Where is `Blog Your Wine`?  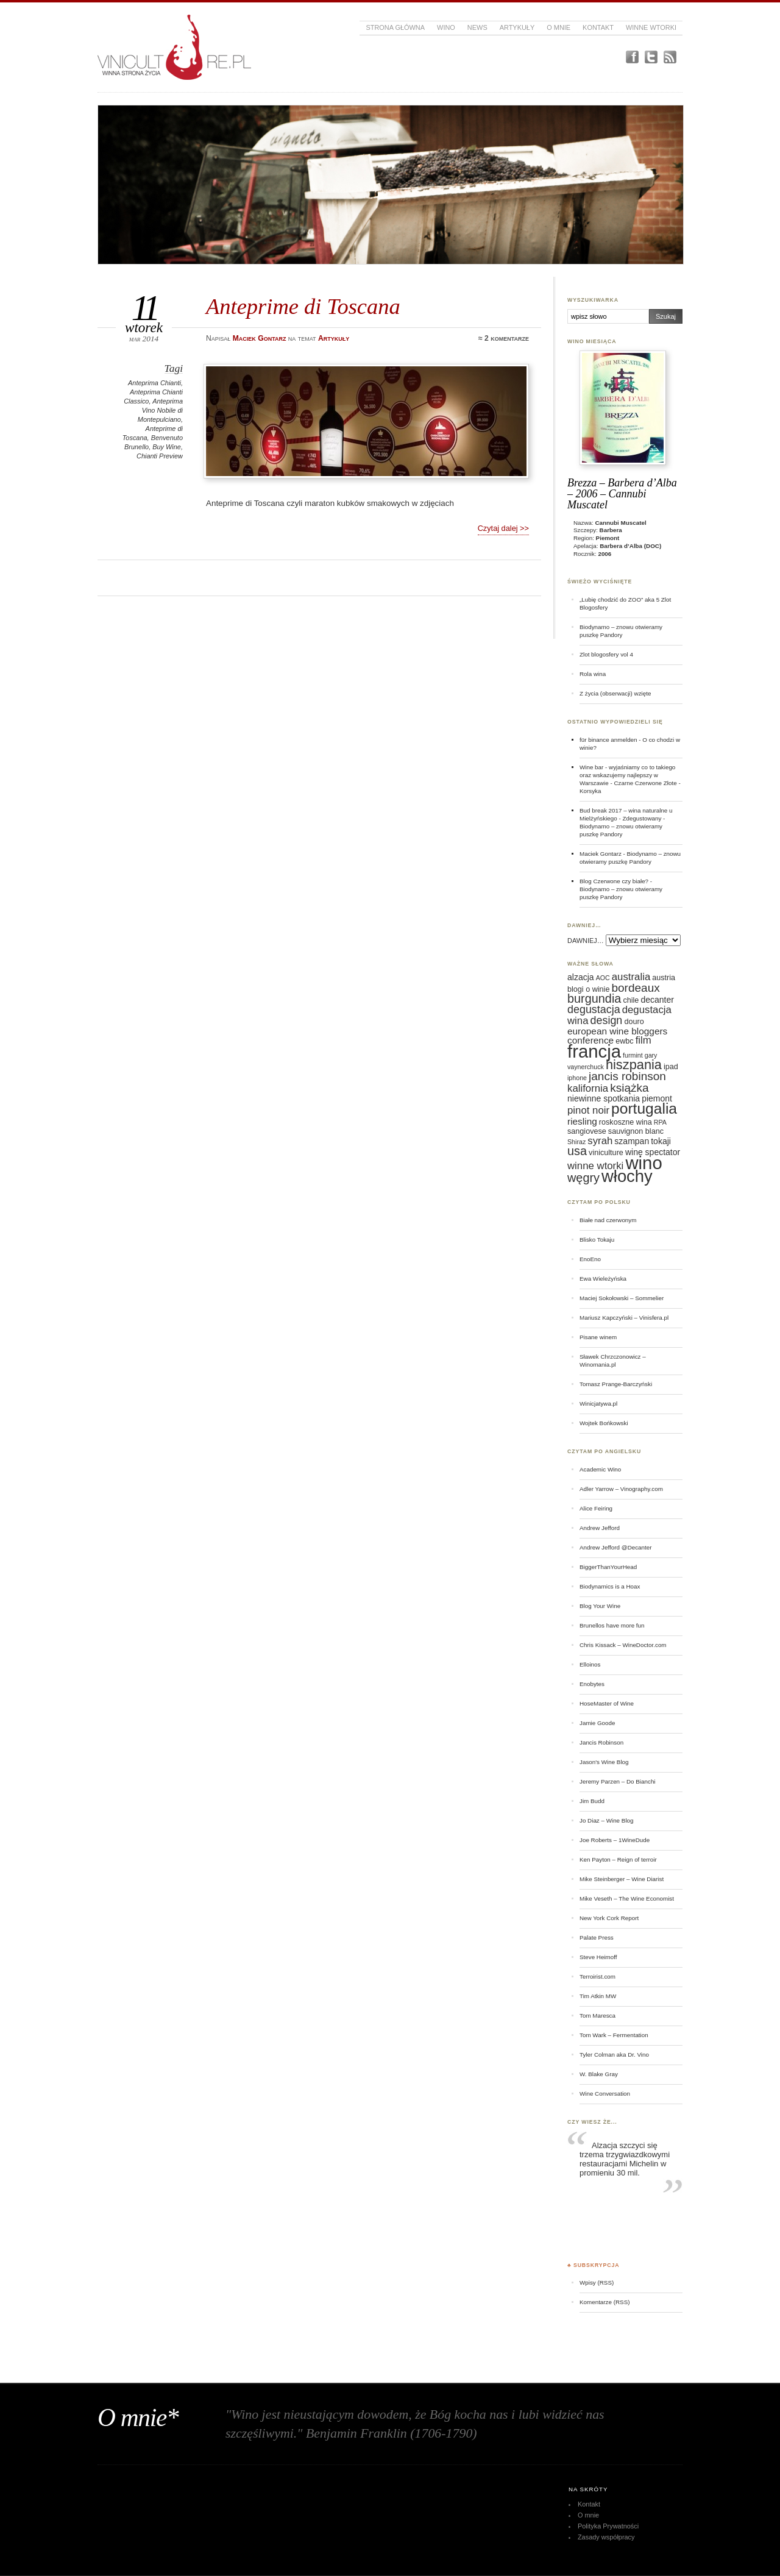 Blog Your Wine is located at coordinates (600, 1606).